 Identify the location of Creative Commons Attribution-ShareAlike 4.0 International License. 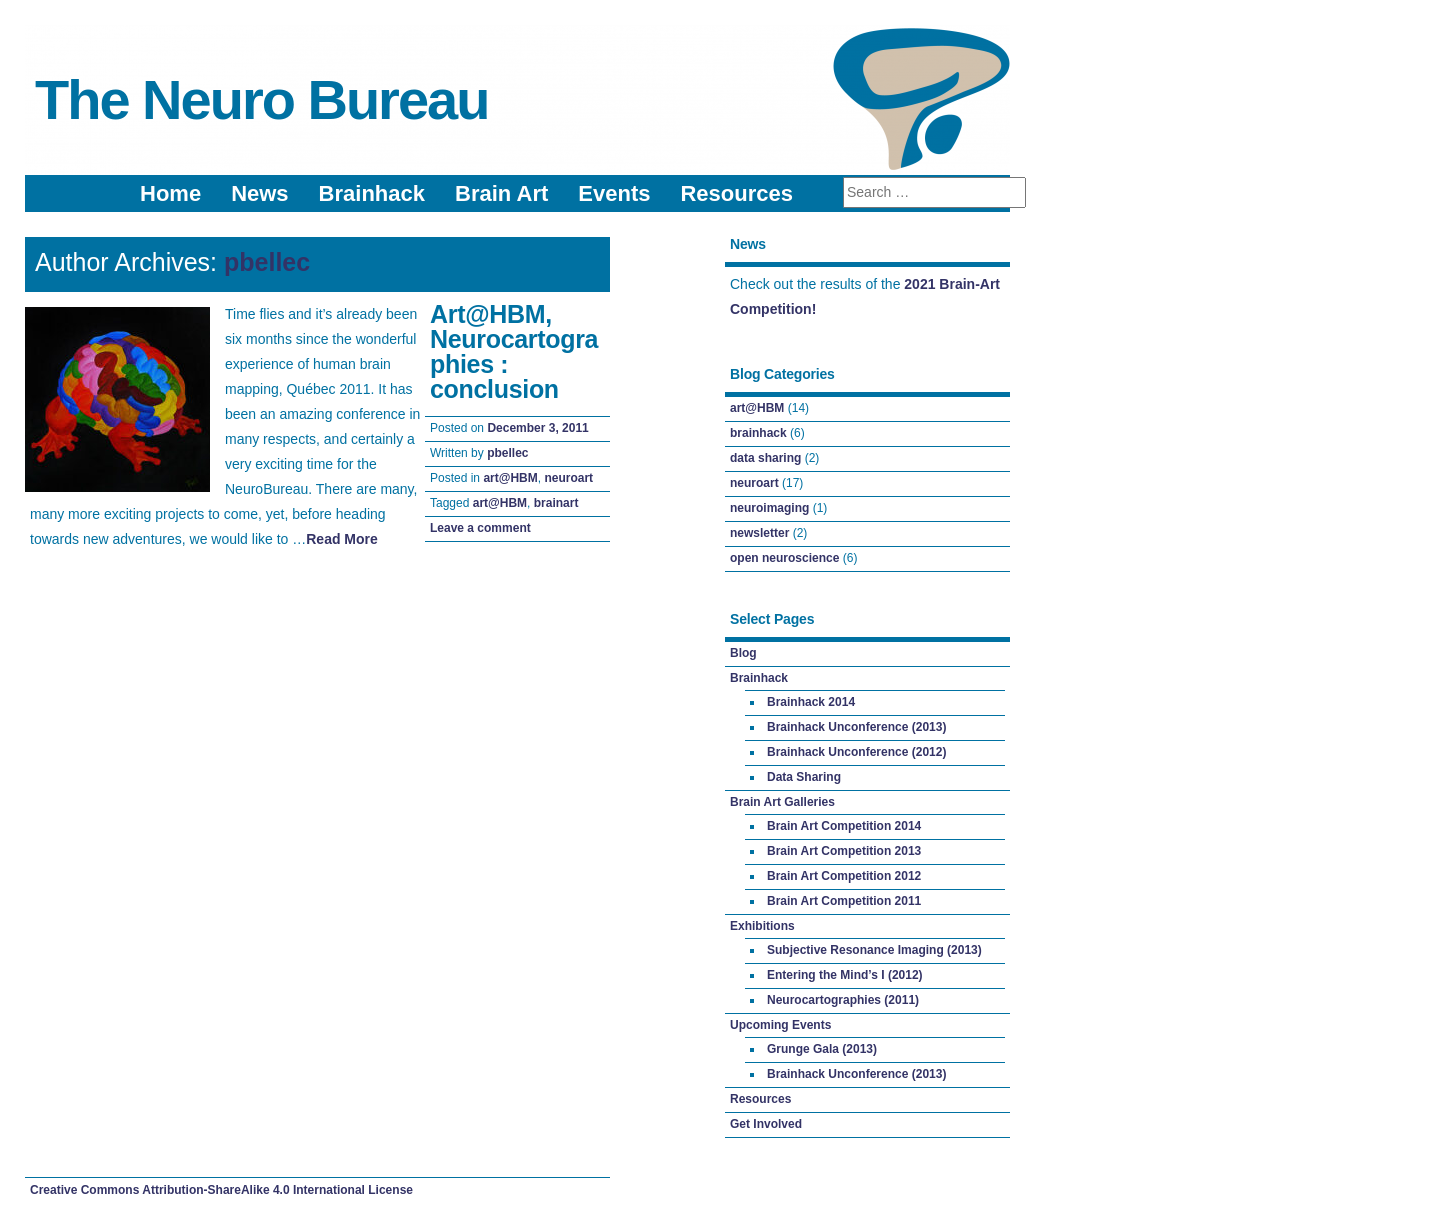
(221, 1190).